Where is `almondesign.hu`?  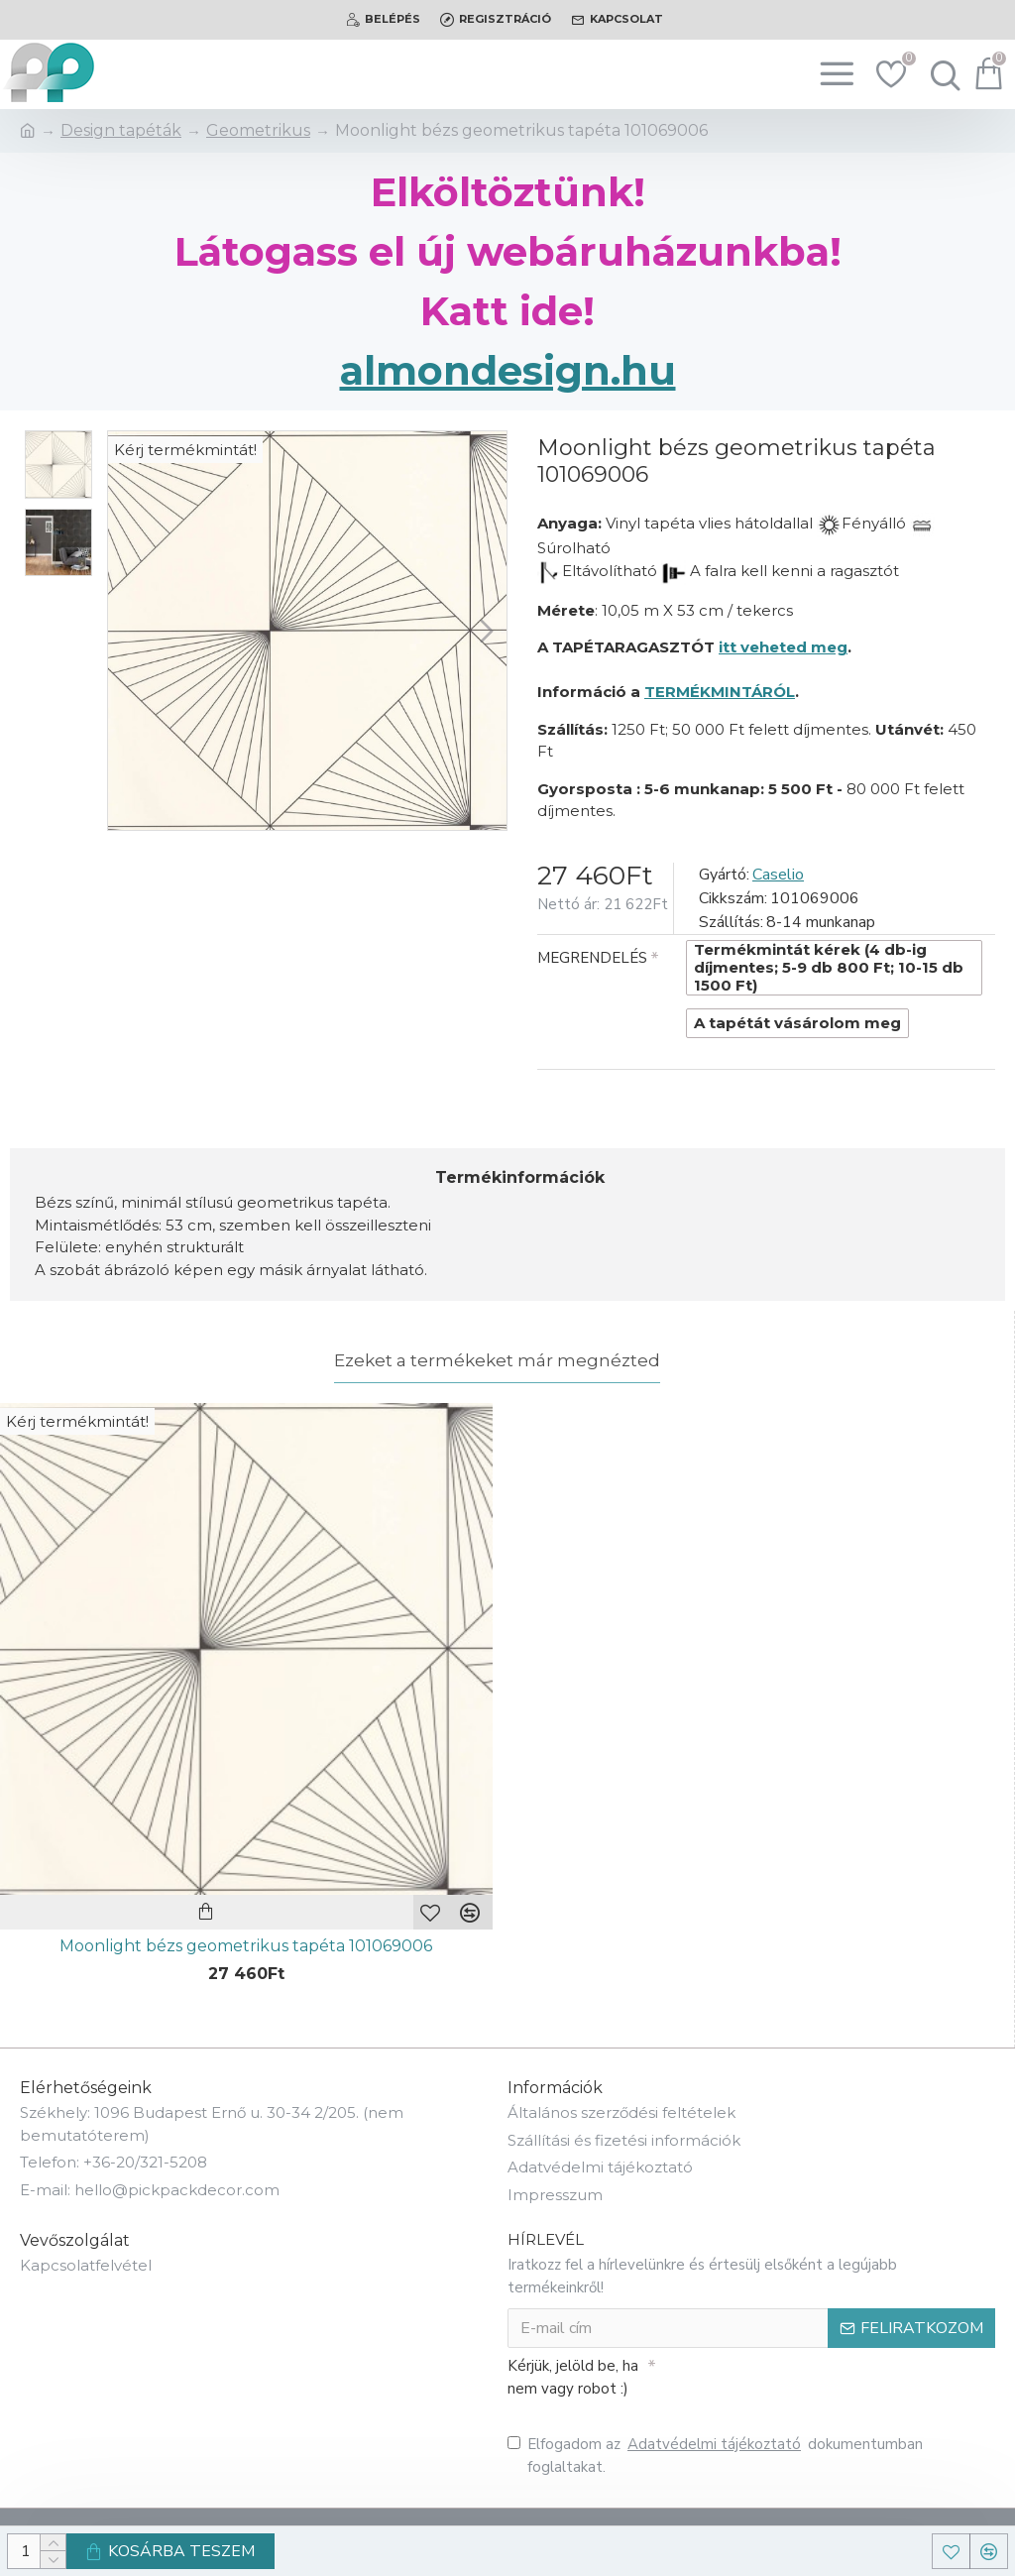
almondesign.hu is located at coordinates (508, 370).